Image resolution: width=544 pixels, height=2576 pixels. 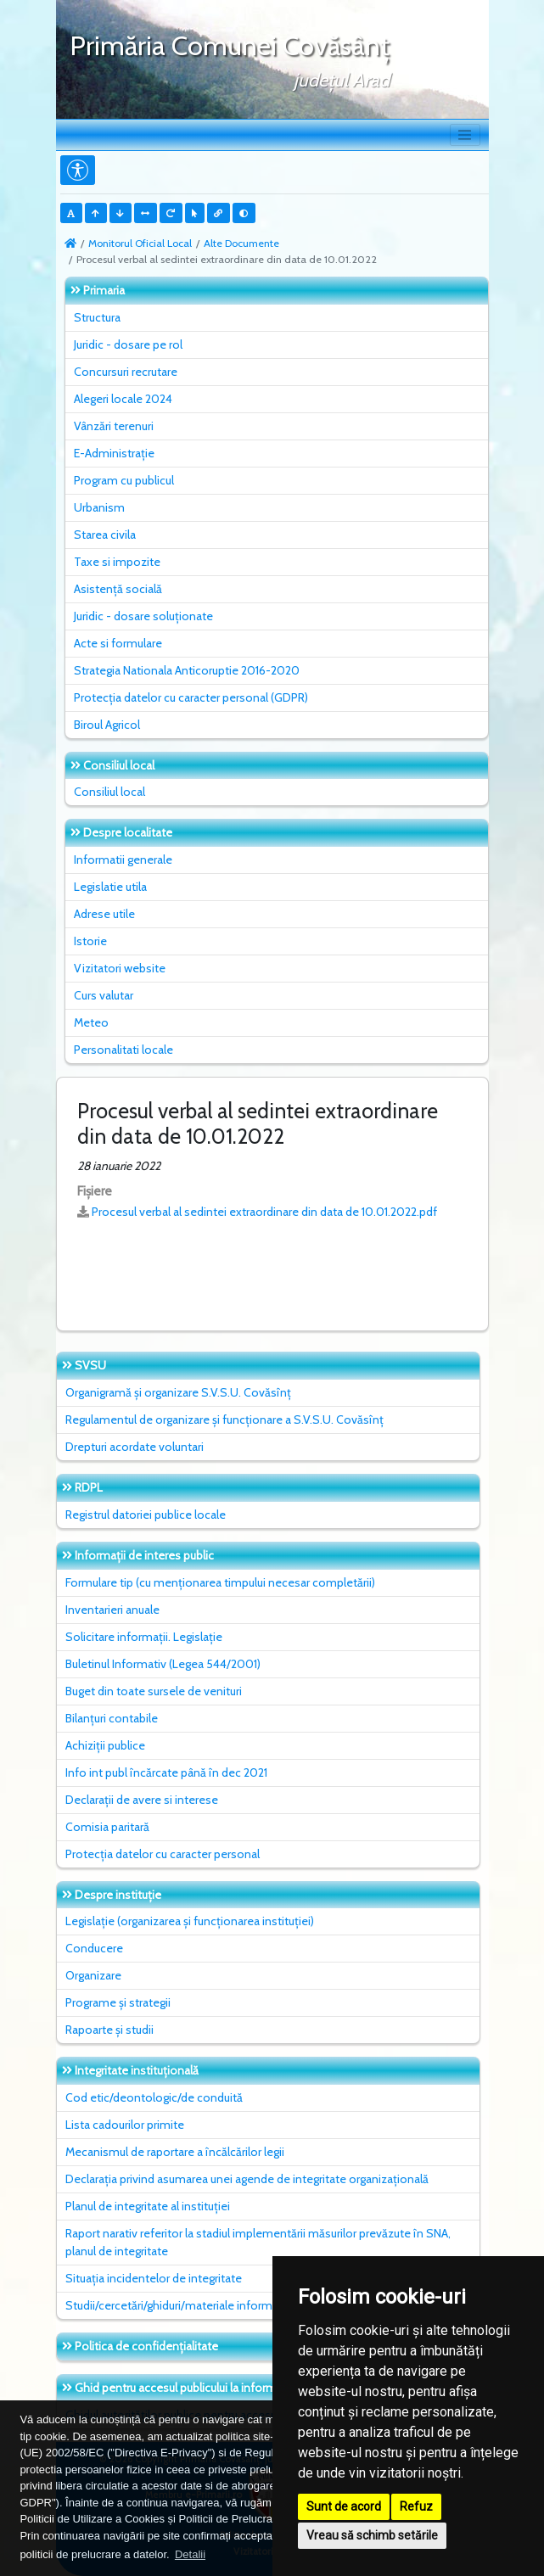 I want to click on Alegeri locale 2024, so click(x=123, y=398).